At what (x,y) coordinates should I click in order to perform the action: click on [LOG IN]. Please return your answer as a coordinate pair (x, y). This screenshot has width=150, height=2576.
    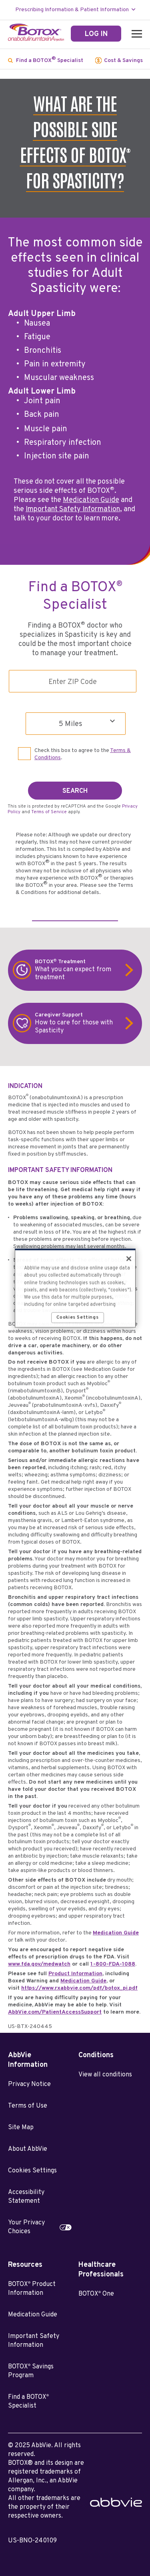
    Looking at the image, I should click on (96, 34).